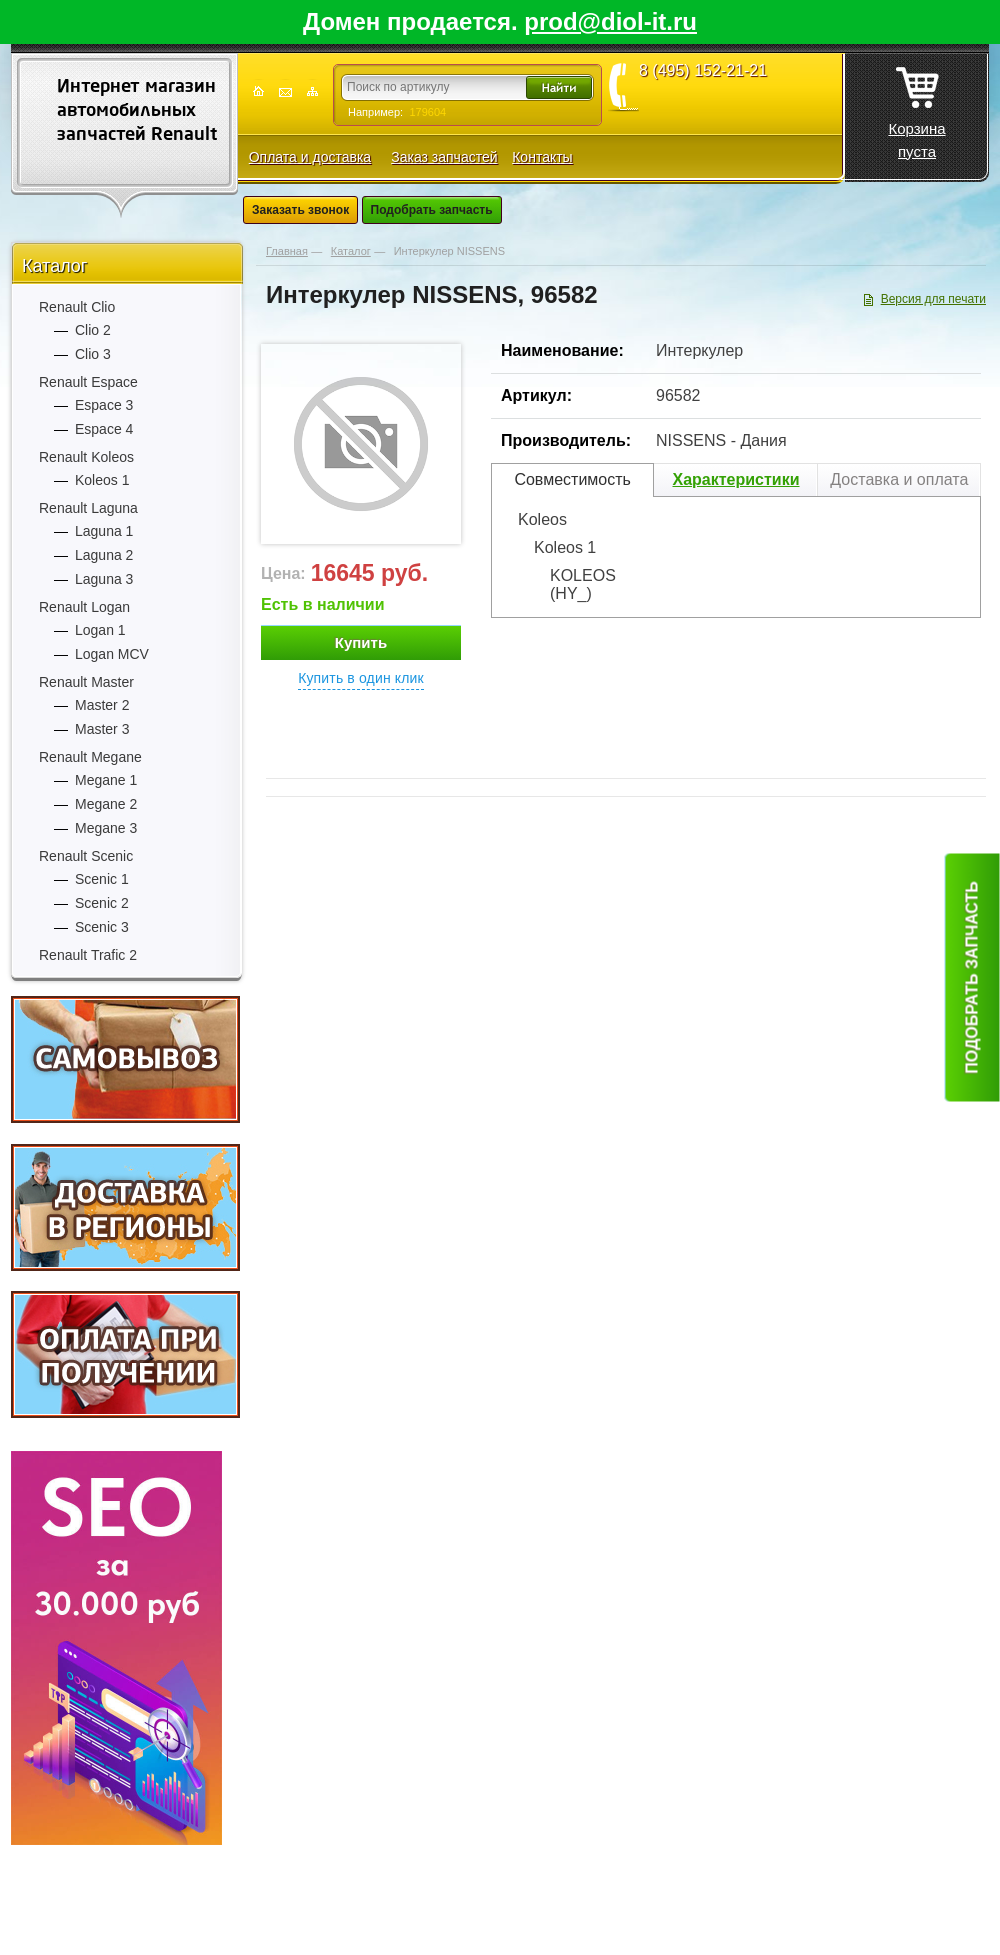 The width and height of the screenshot is (1000, 1955). What do you see at coordinates (310, 157) in the screenshot?
I see `Оплата и доставка` at bounding box center [310, 157].